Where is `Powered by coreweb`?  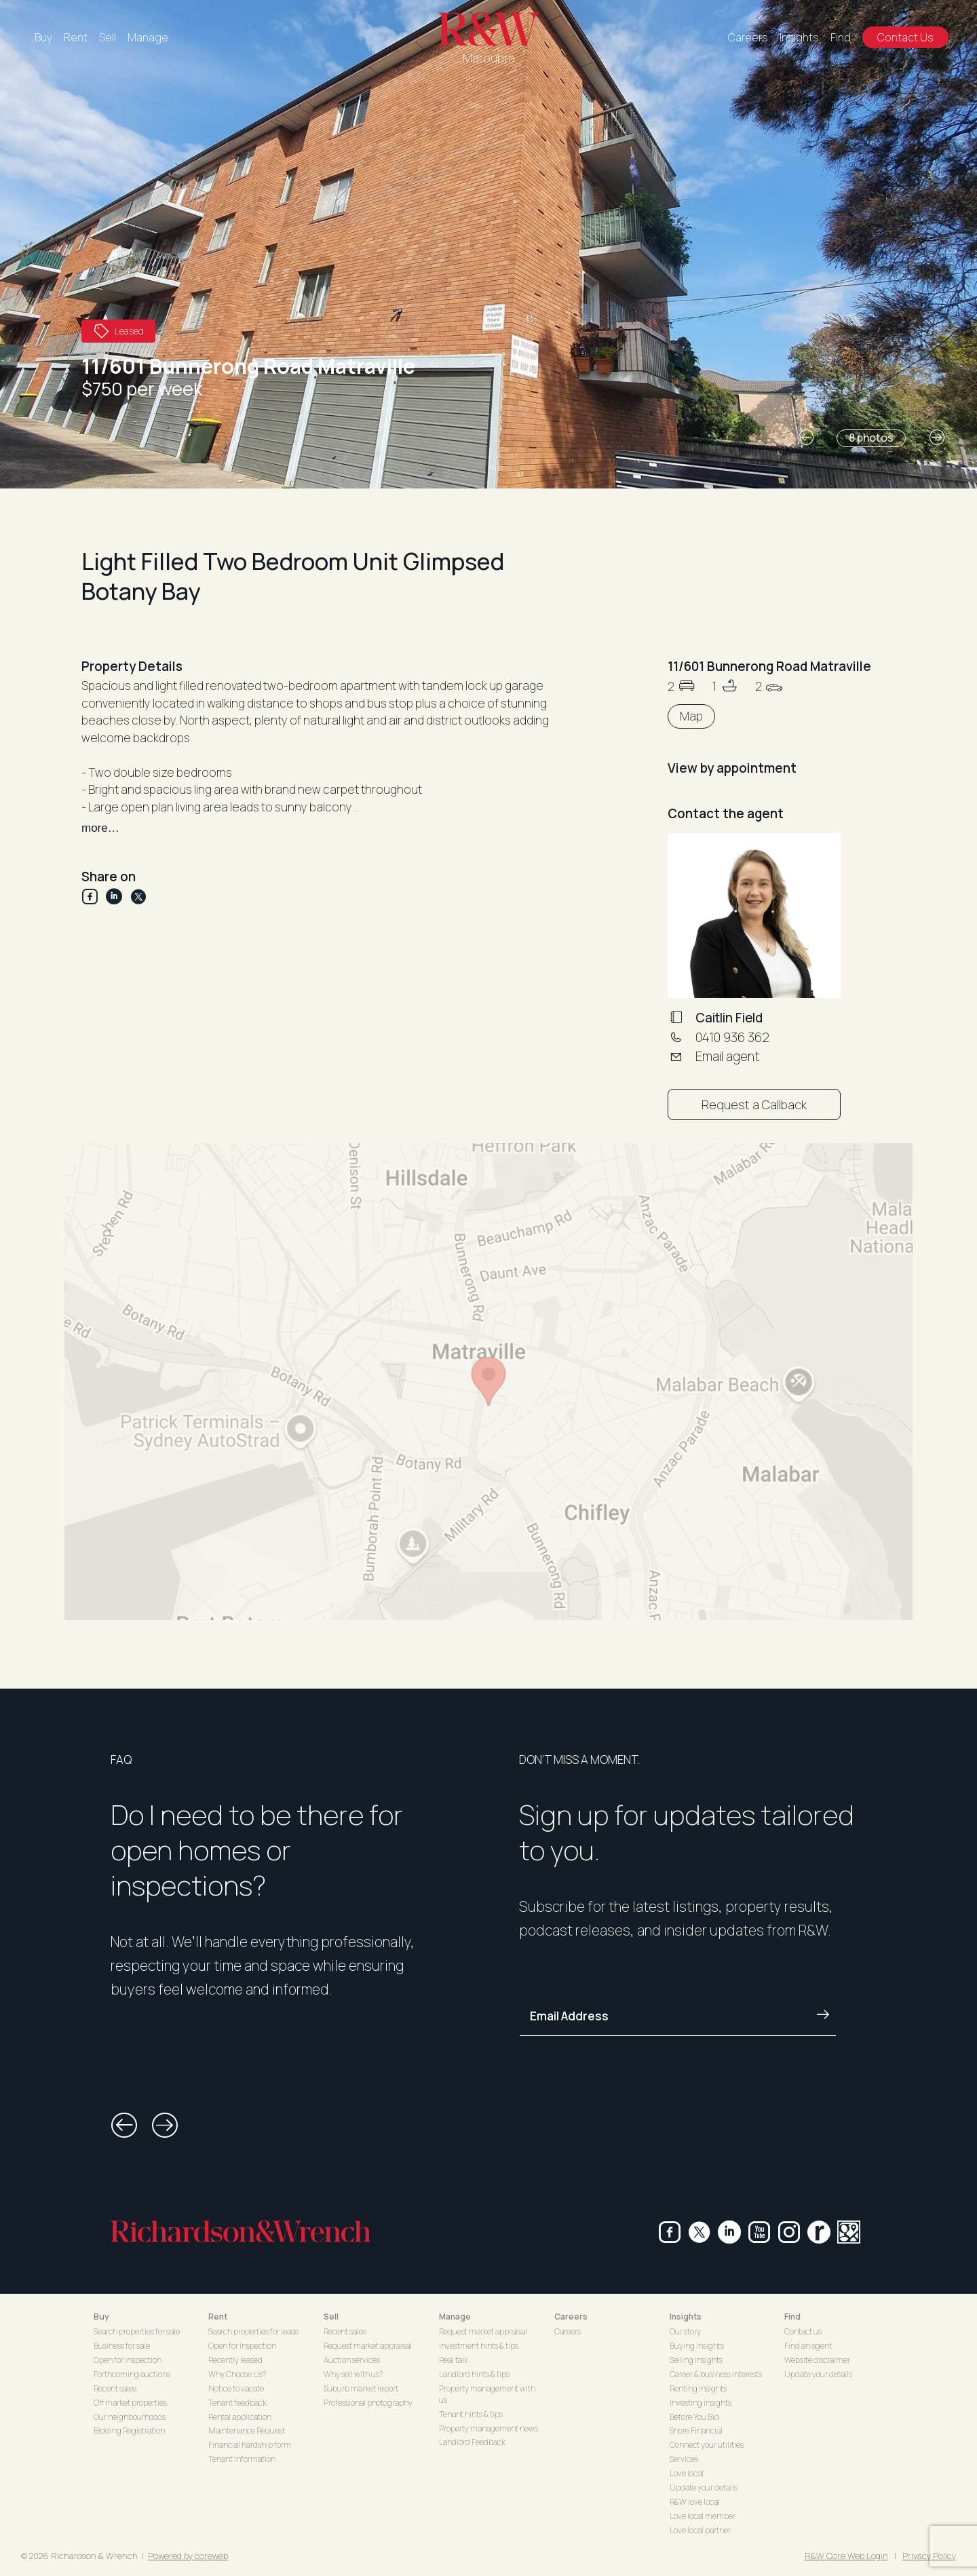
Powered by coreweb is located at coordinates (188, 2556).